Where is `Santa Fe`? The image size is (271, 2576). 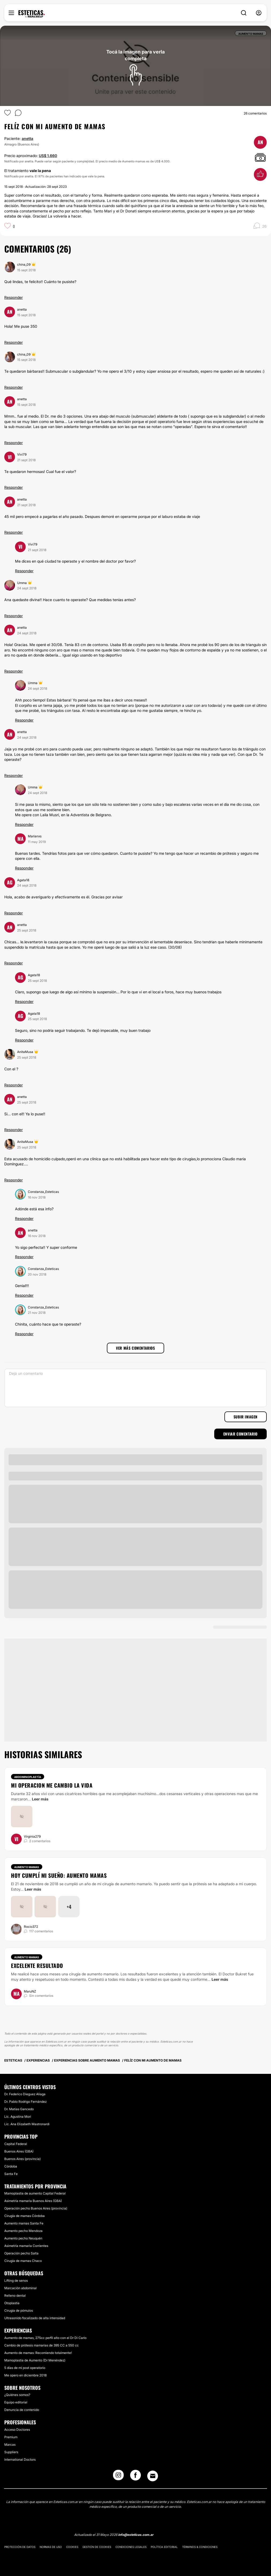 Santa Fe is located at coordinates (11, 2174).